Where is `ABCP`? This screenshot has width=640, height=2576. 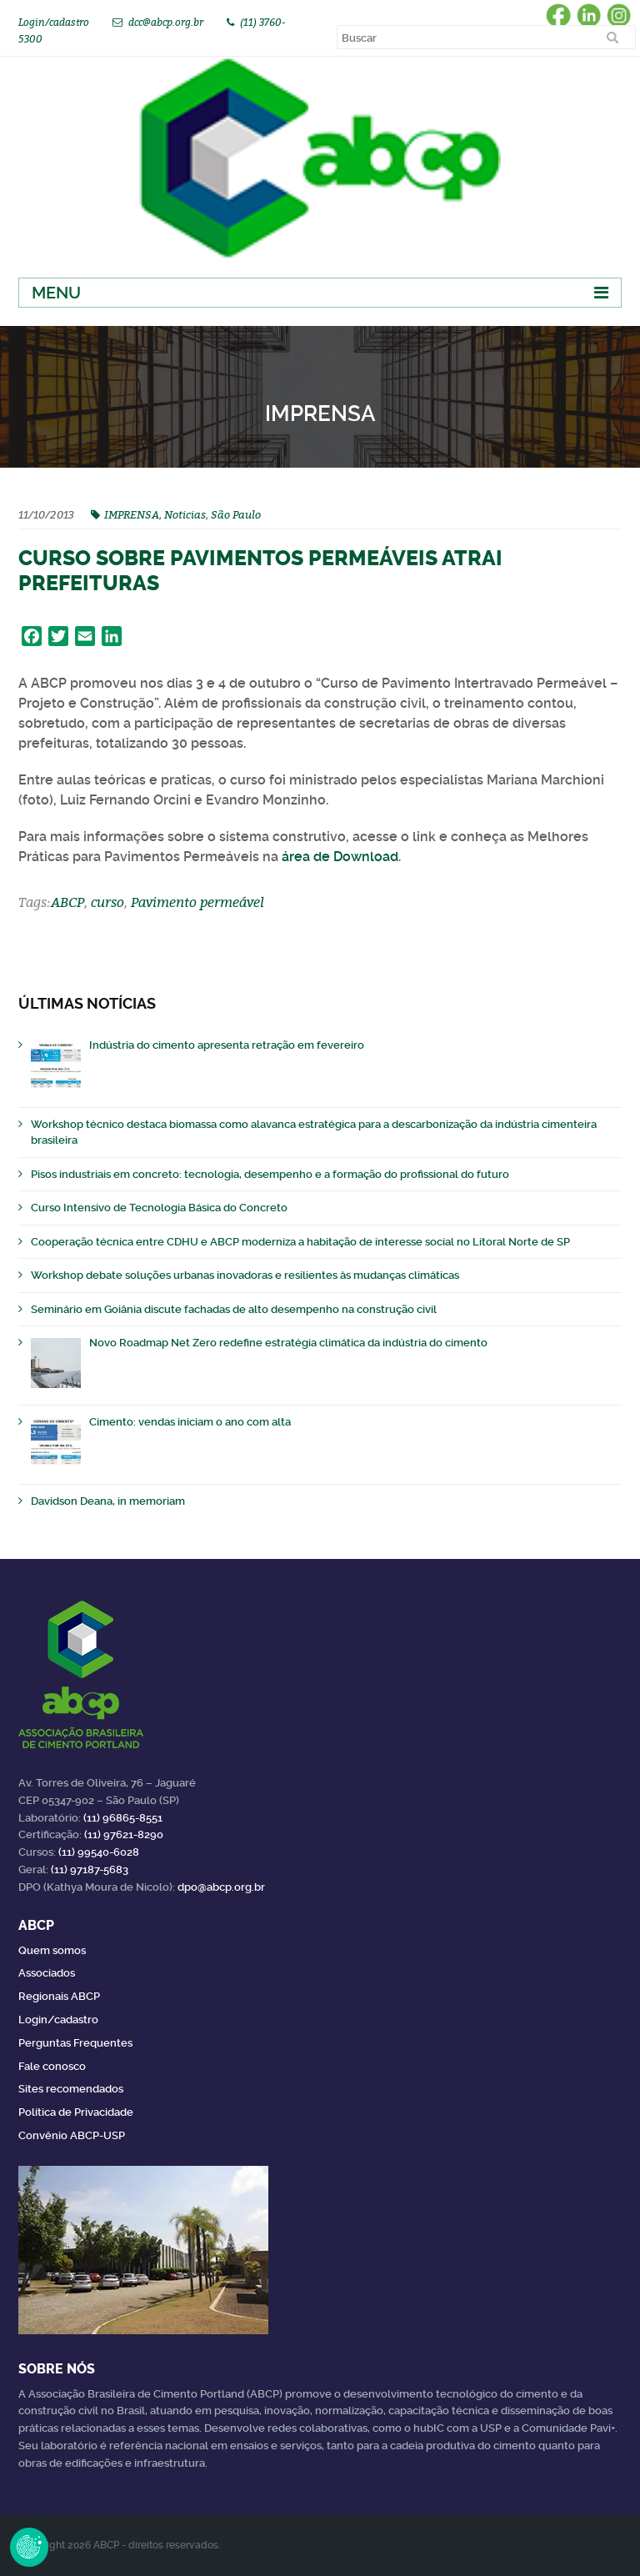 ABCP is located at coordinates (67, 902).